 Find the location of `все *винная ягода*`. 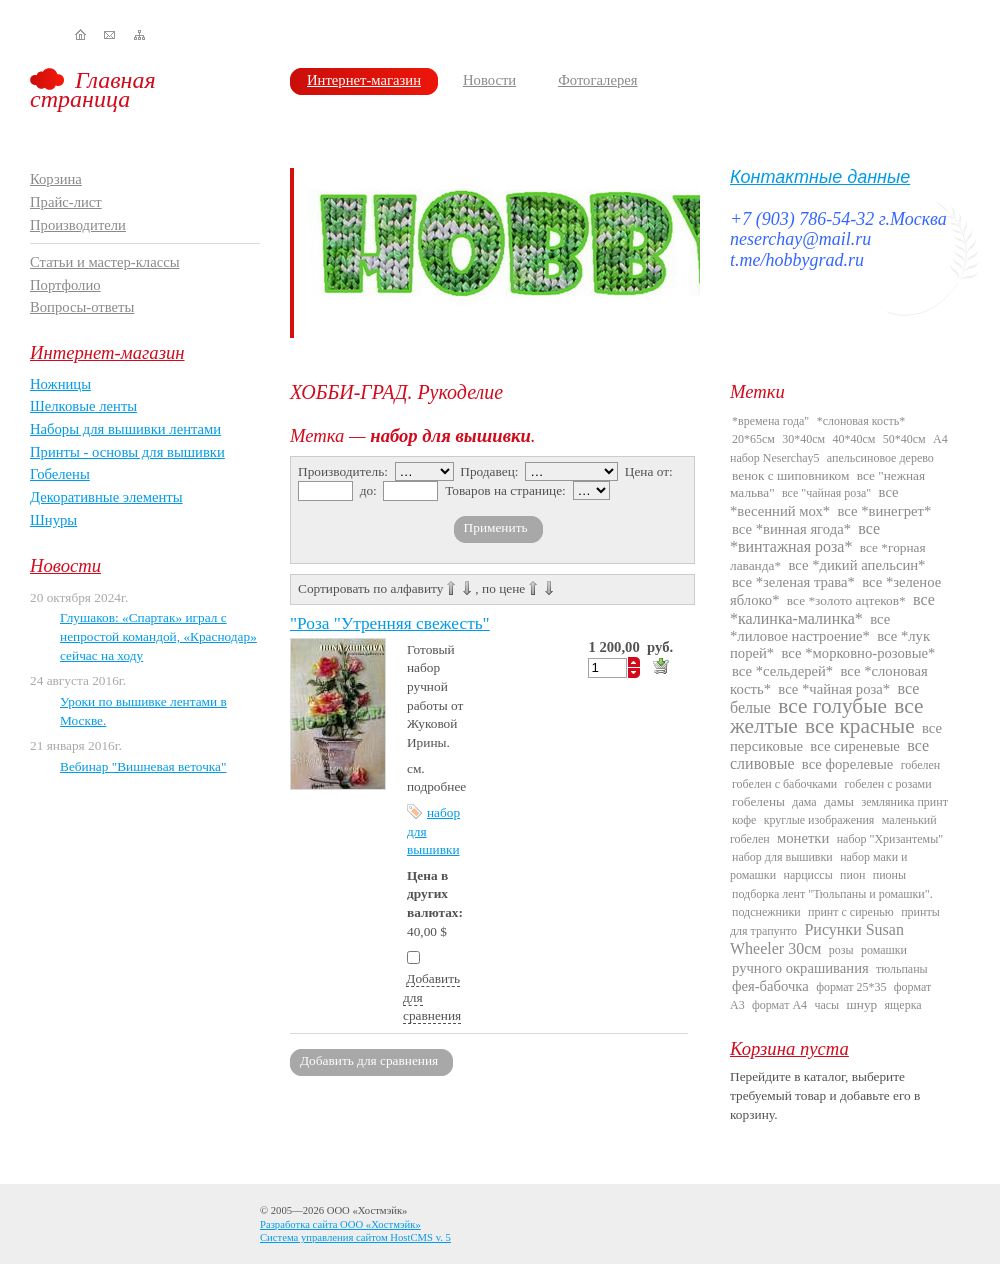

все *винная ягода* is located at coordinates (791, 529).